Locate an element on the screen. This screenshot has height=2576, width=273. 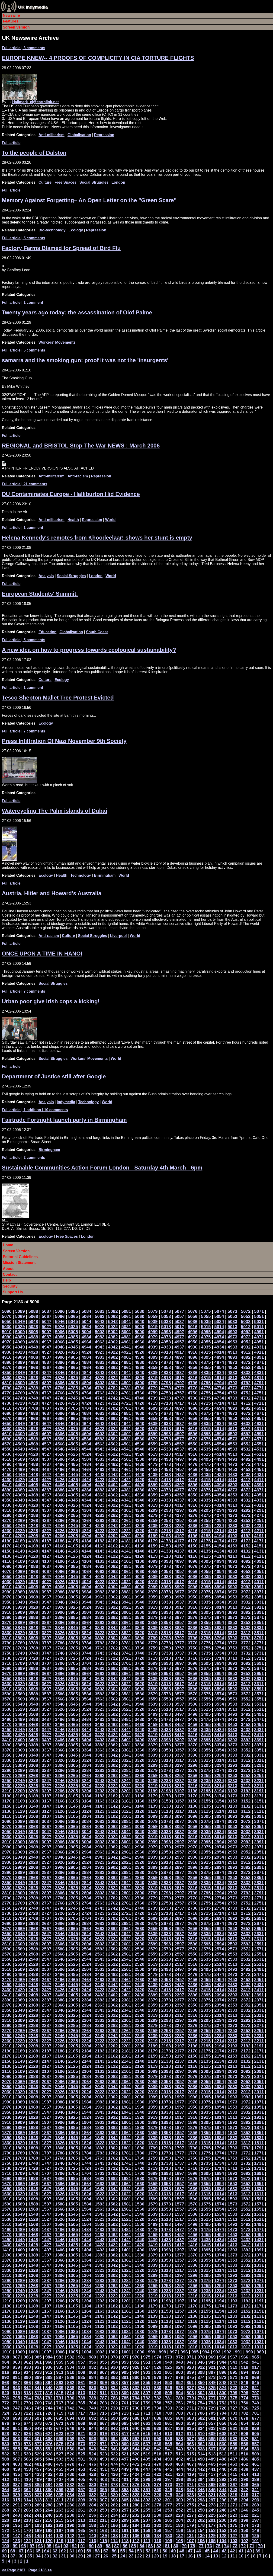
1702 is located at coordinates (113, 2173).